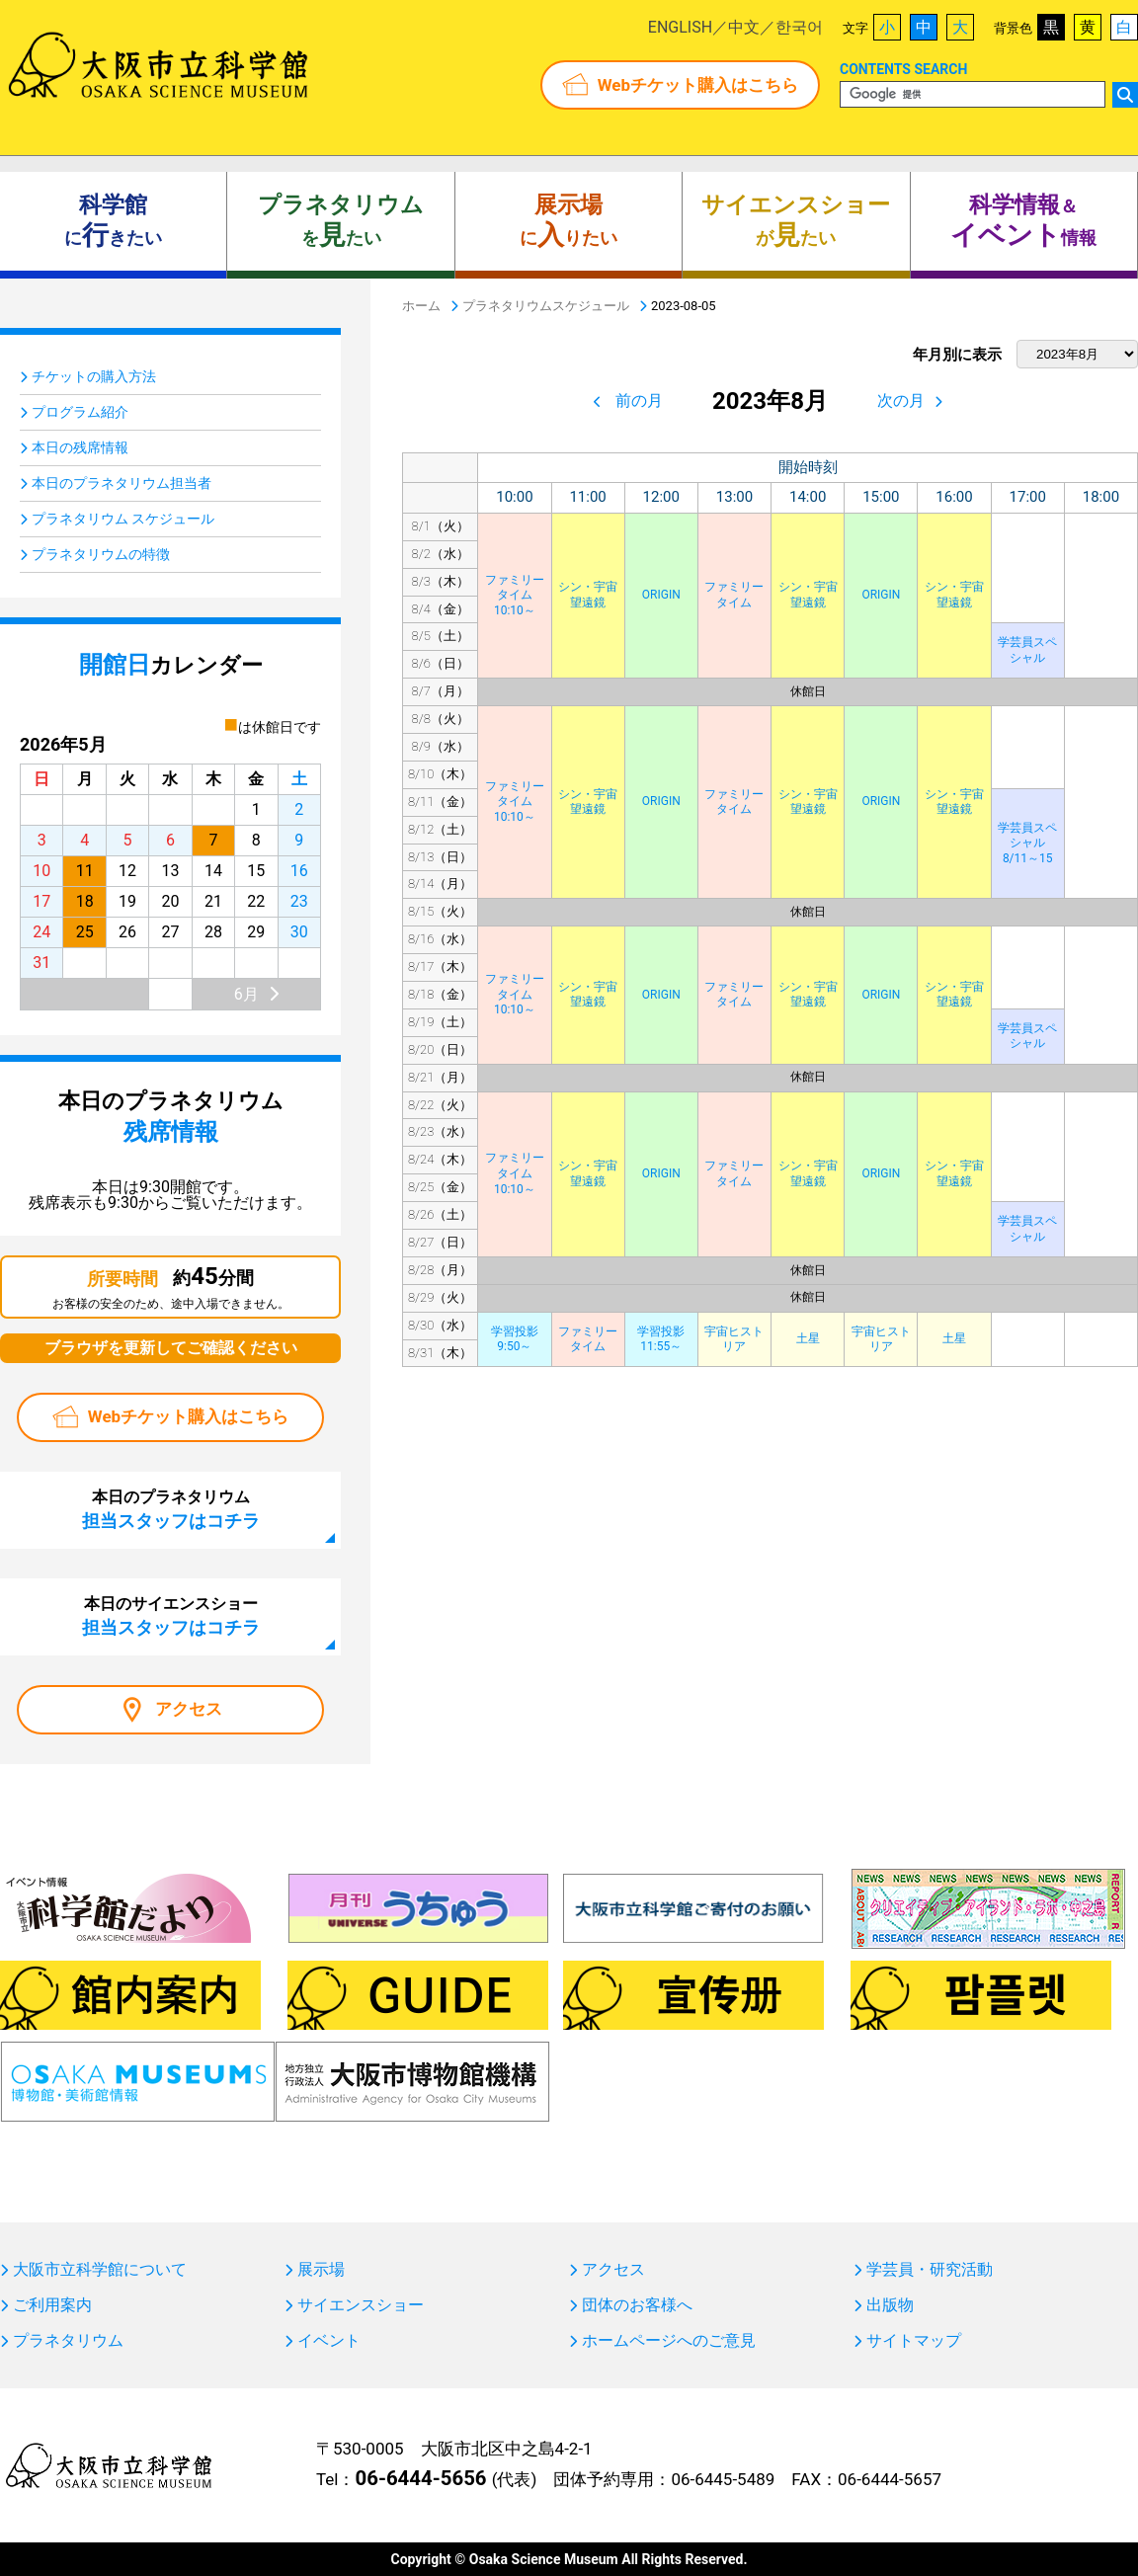 The width and height of the screenshot is (1138, 2576). I want to click on 한국어, so click(799, 27).